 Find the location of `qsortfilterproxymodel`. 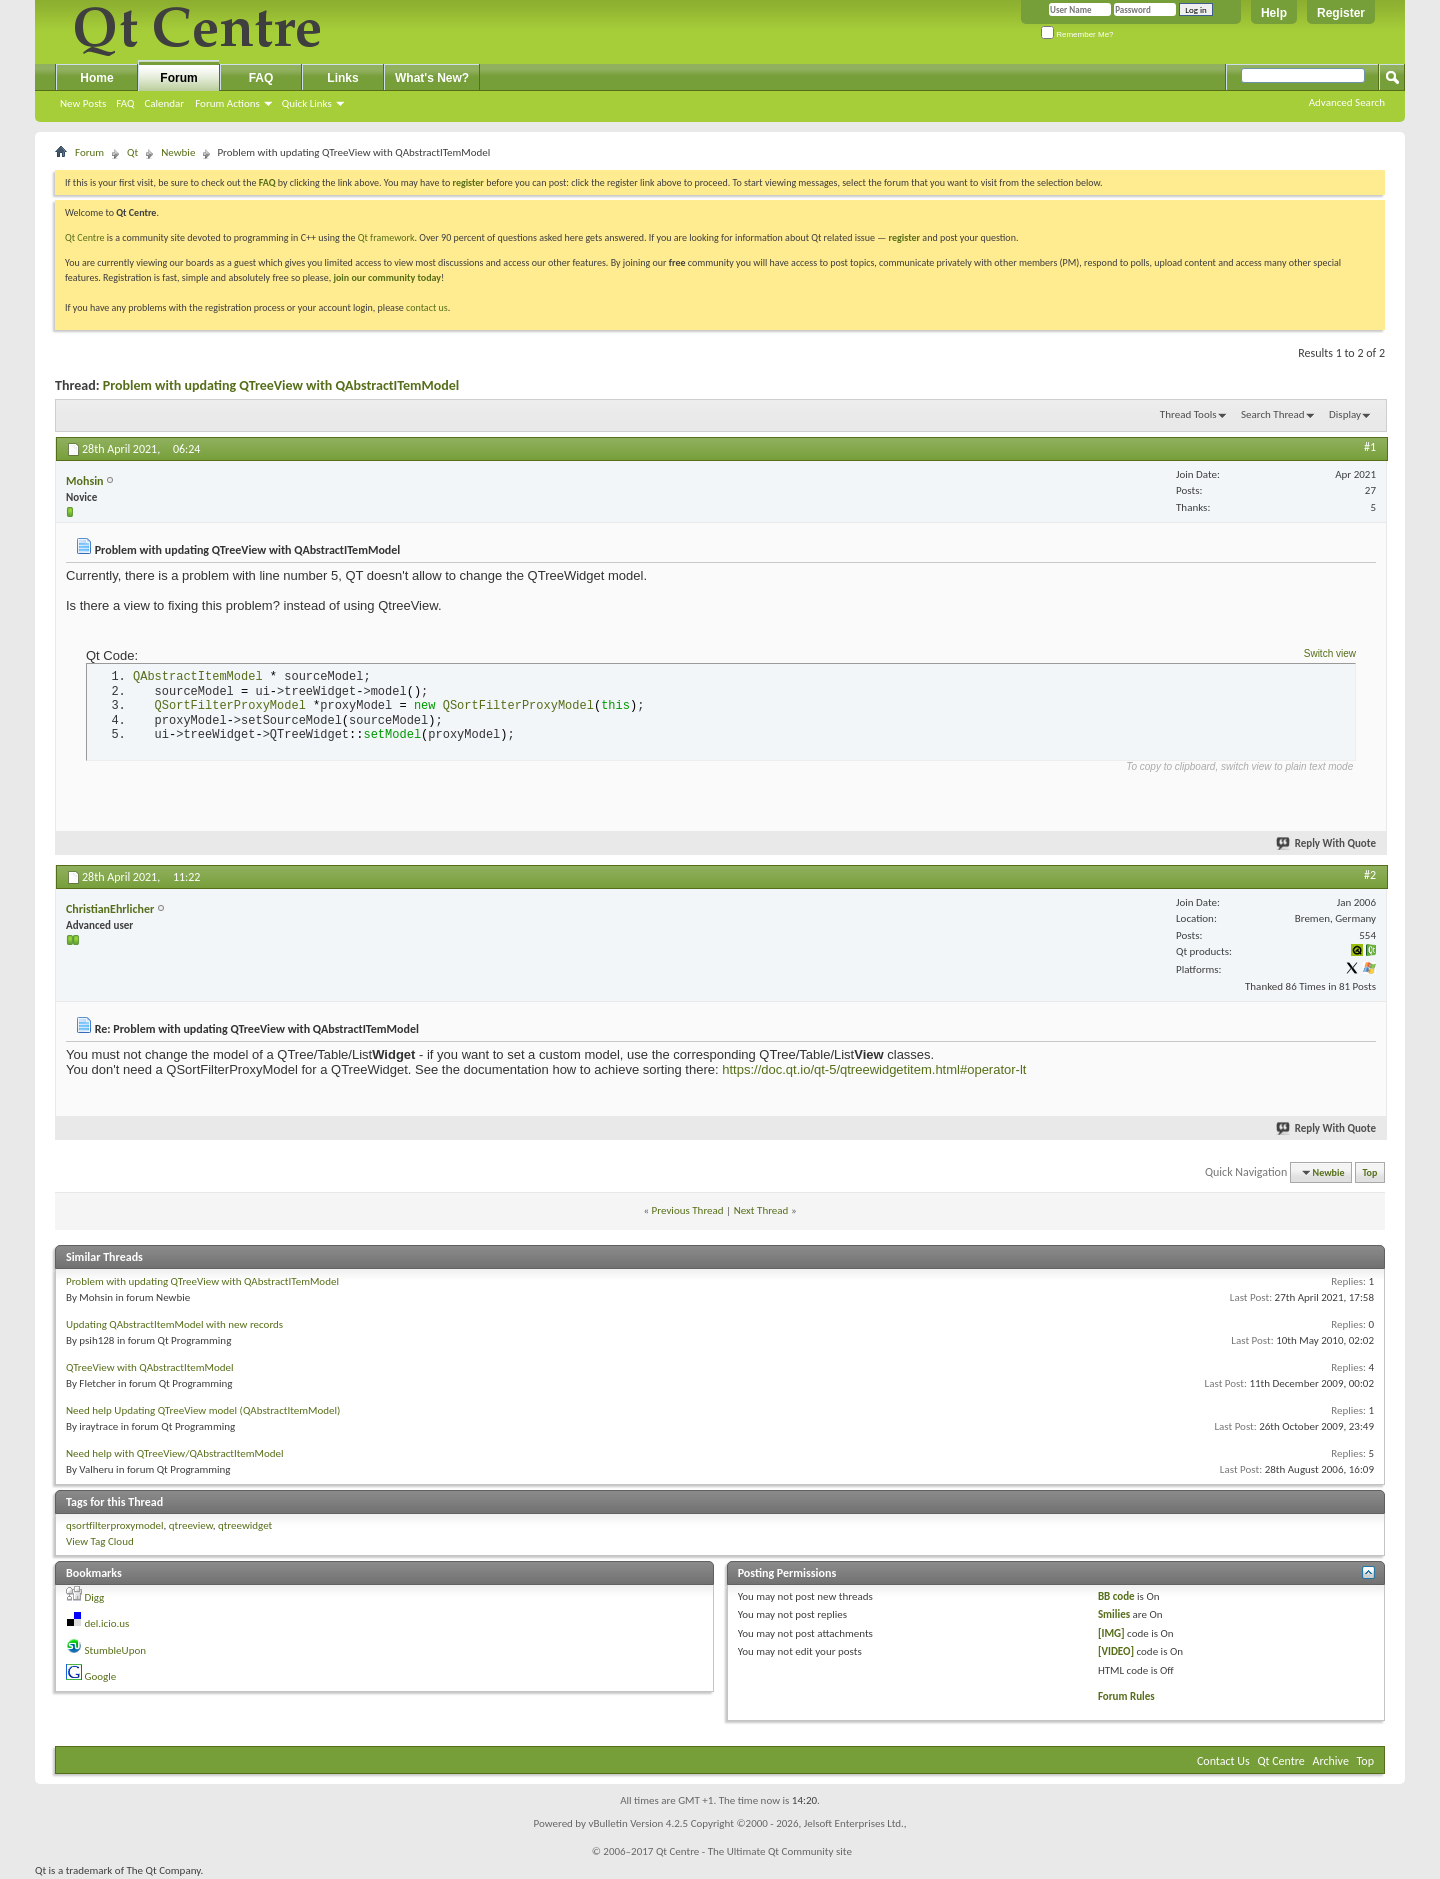

qsortfilterproxymodel is located at coordinates (115, 1525).